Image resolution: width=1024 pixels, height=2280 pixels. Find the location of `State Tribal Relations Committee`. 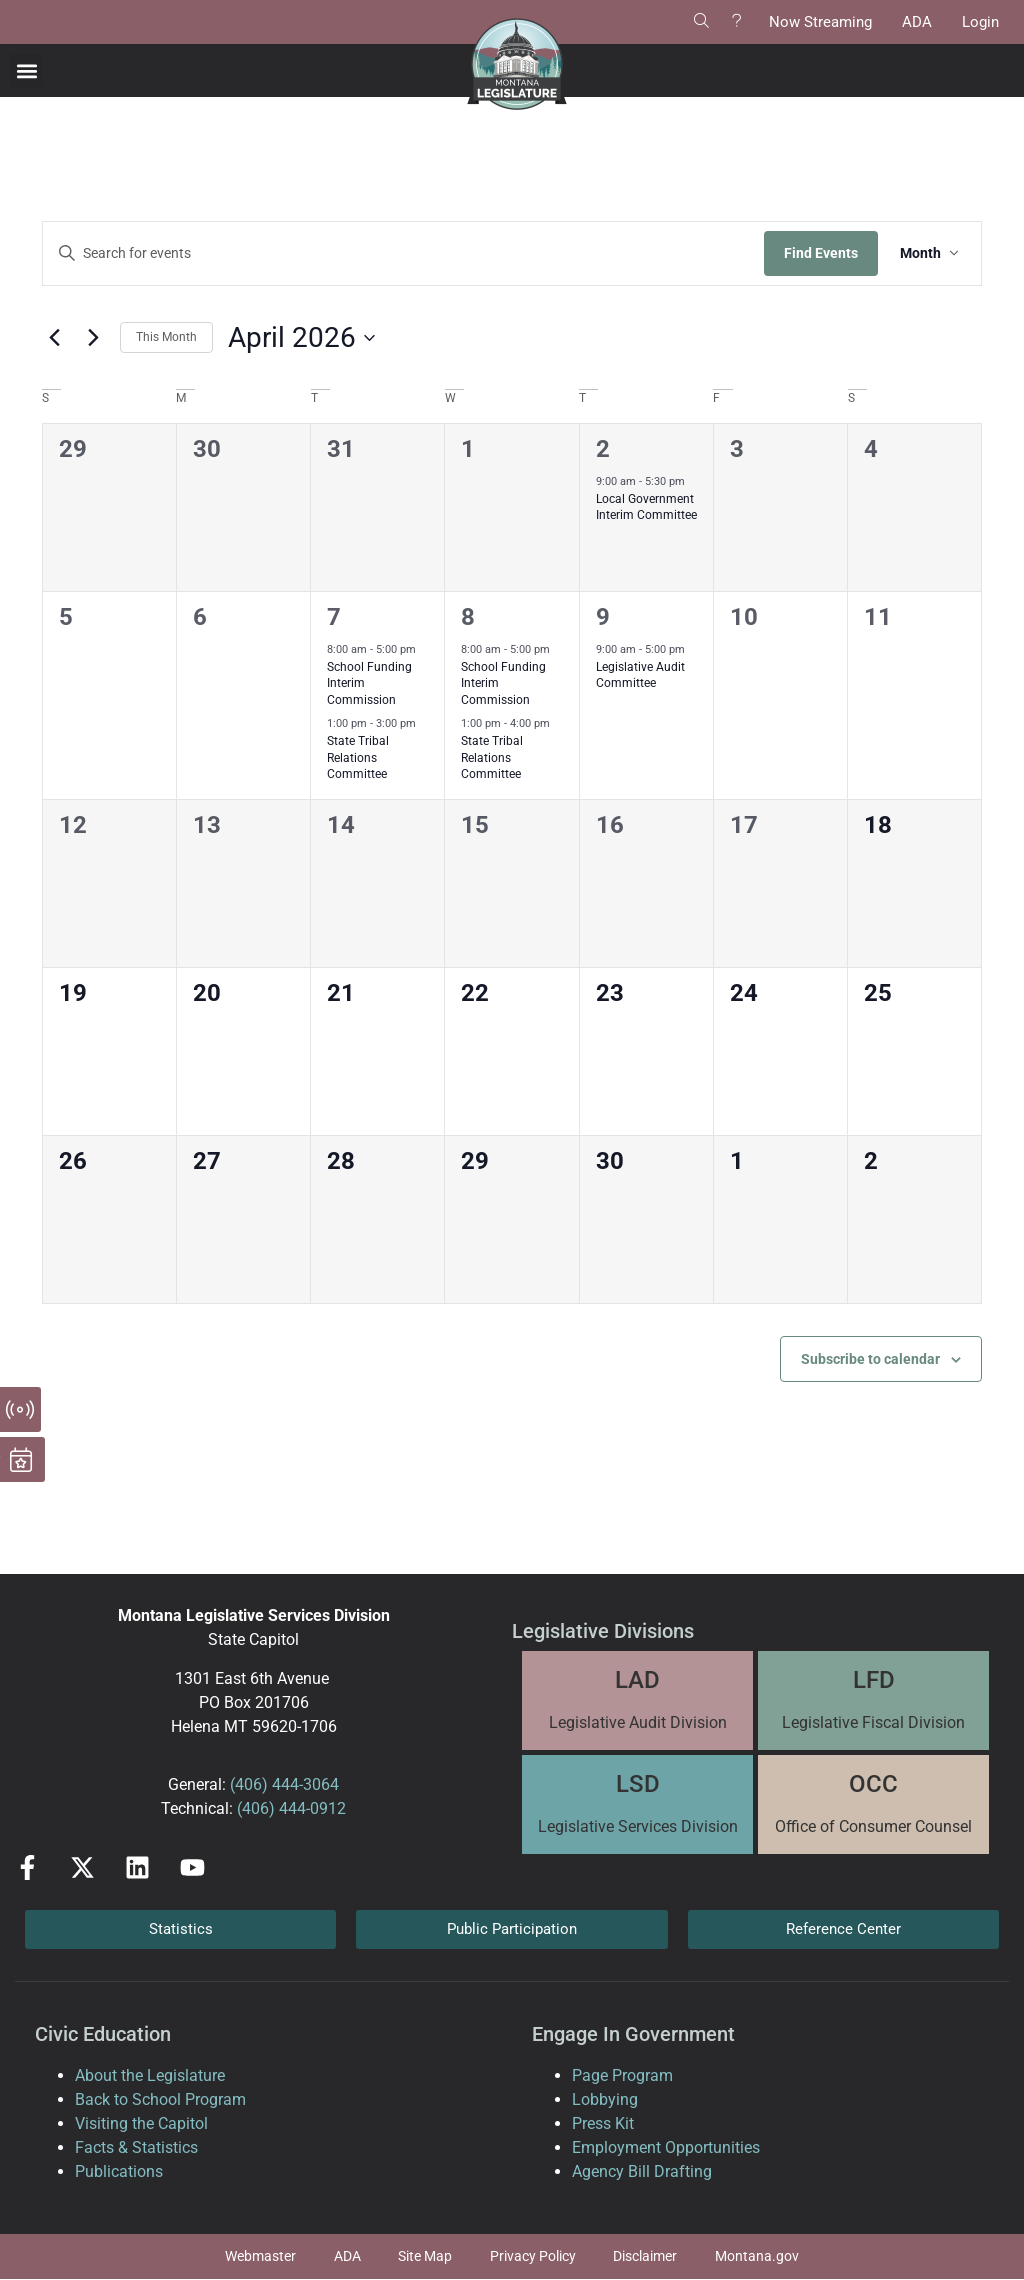

State Tribal Relations Committee is located at coordinates (358, 757).